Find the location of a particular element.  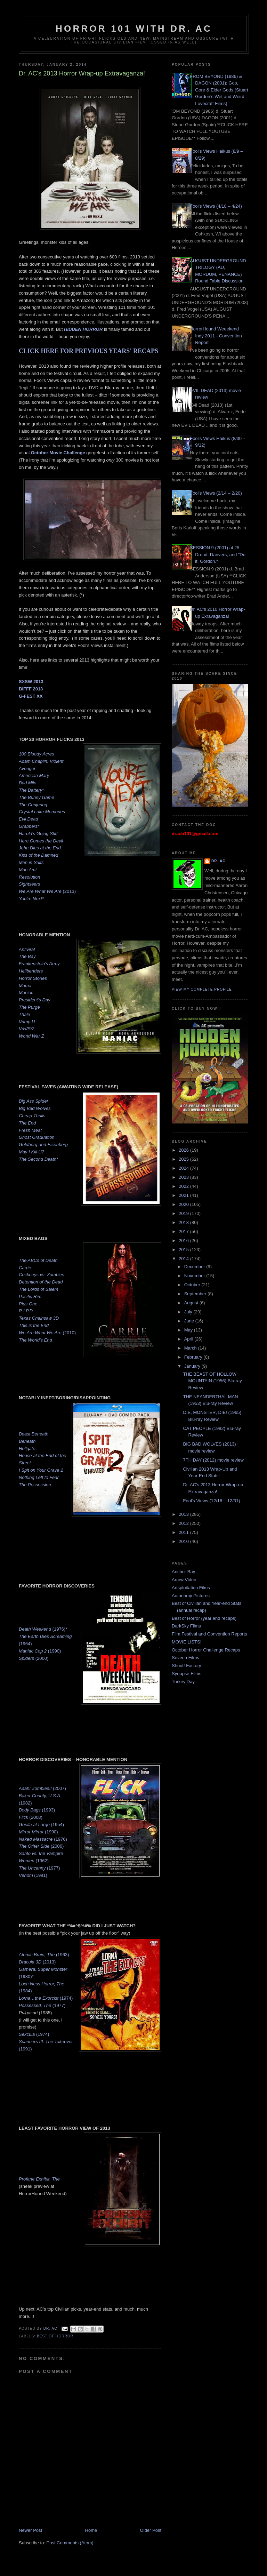

SESSION 9 (2001) at 25 - Dread, Danvers, and "Do it, Gordon." is located at coordinates (217, 554).